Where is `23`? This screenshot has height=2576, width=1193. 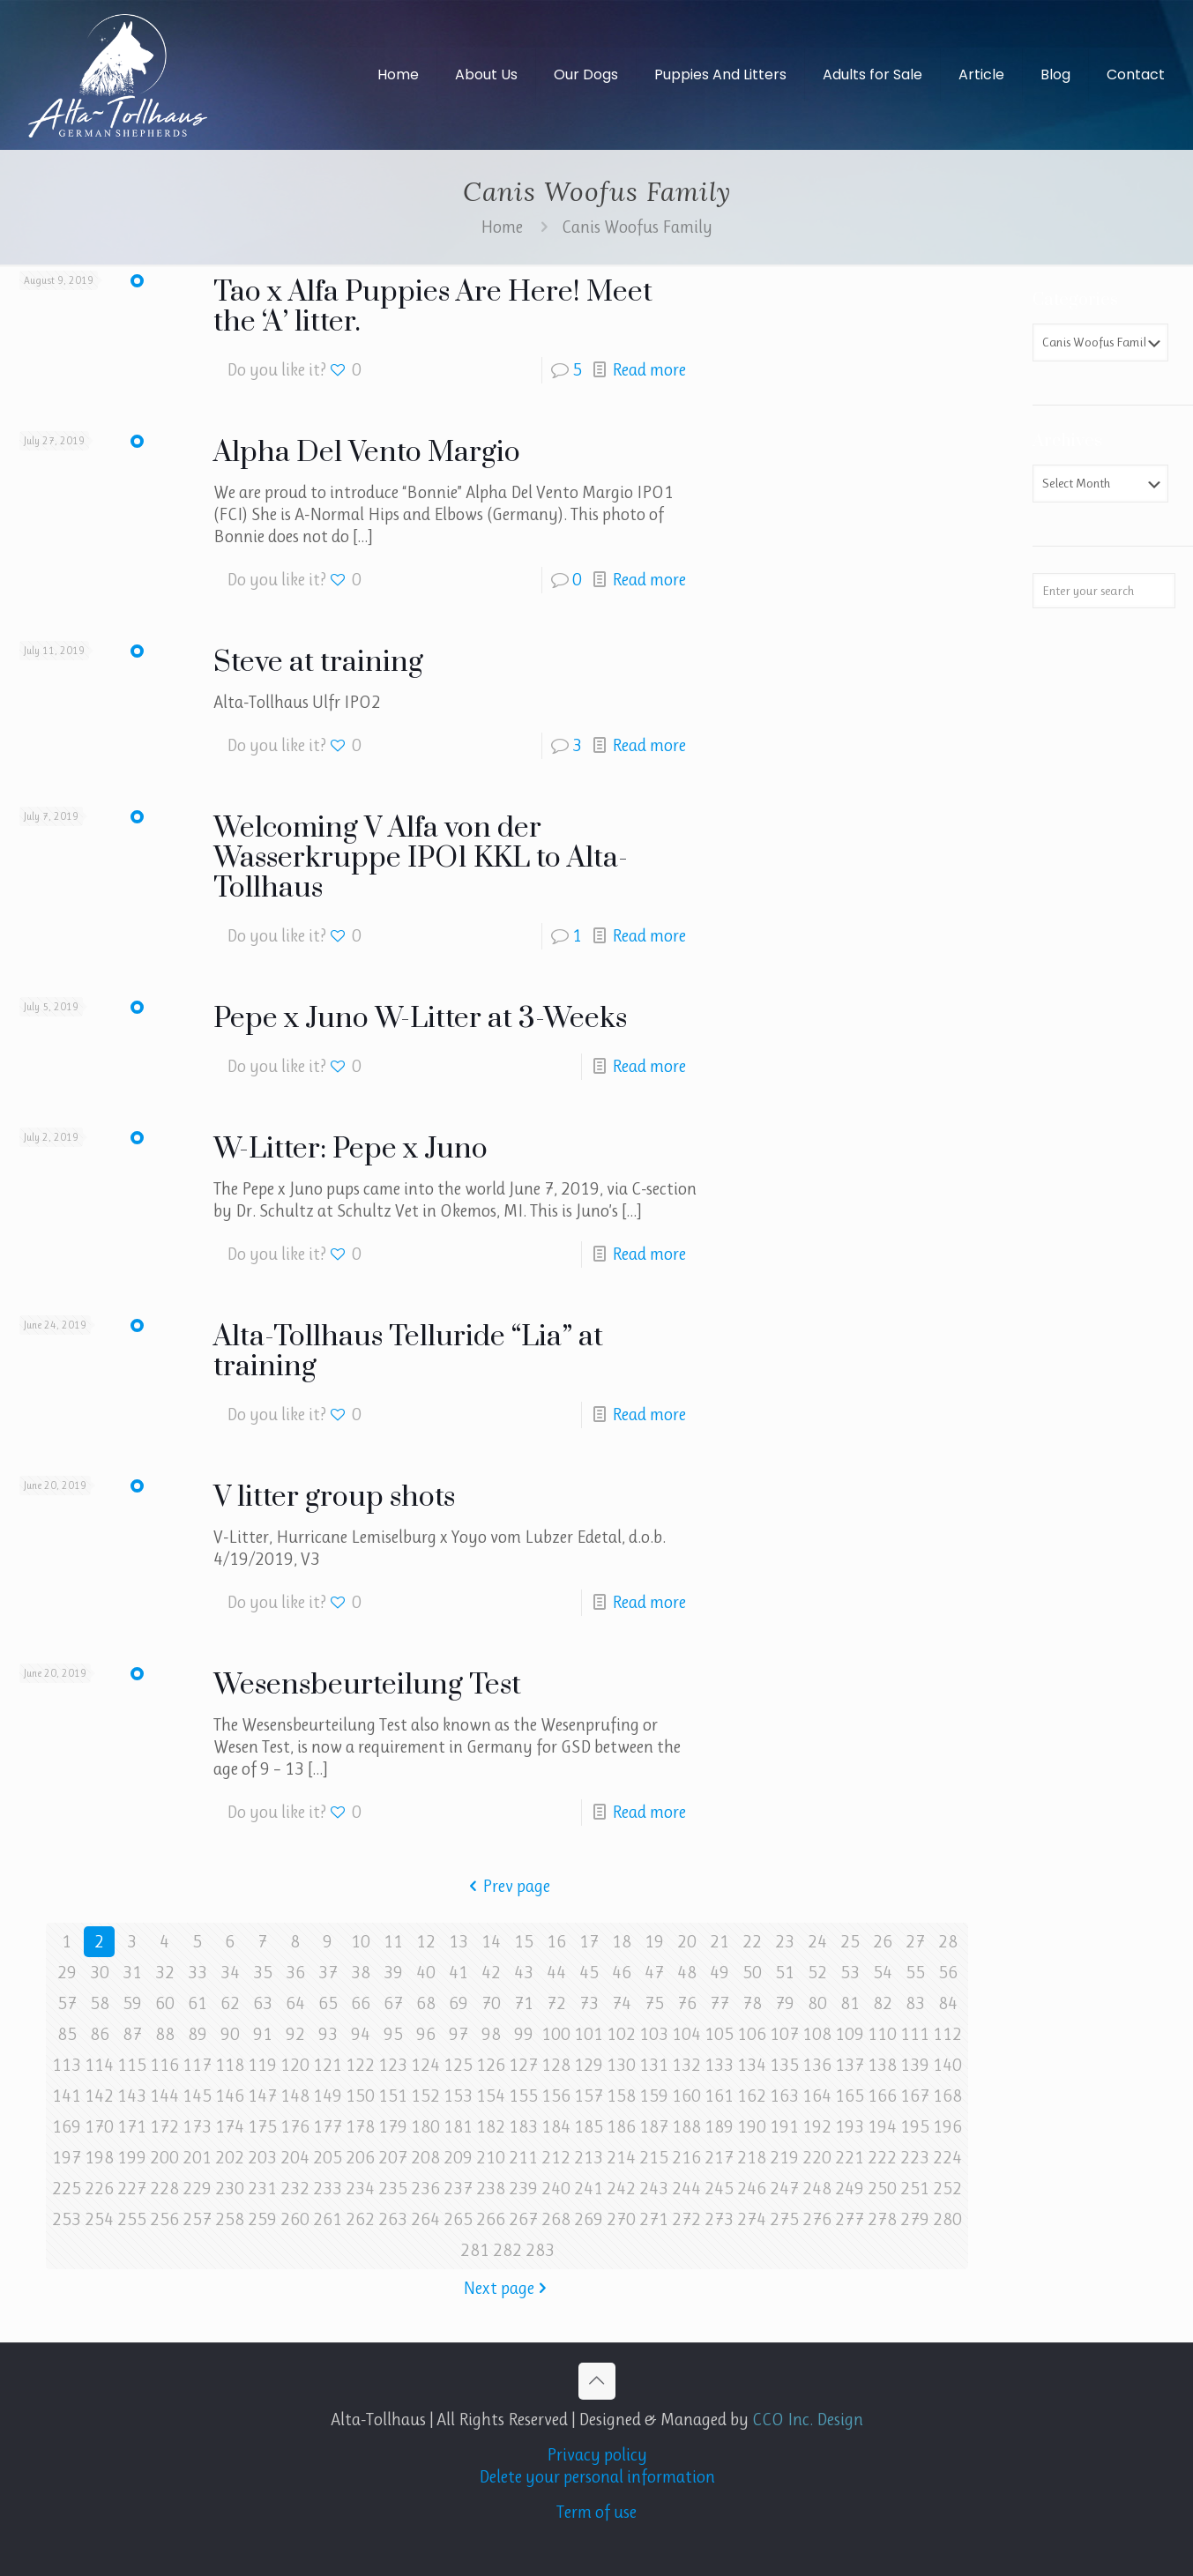 23 is located at coordinates (784, 1942).